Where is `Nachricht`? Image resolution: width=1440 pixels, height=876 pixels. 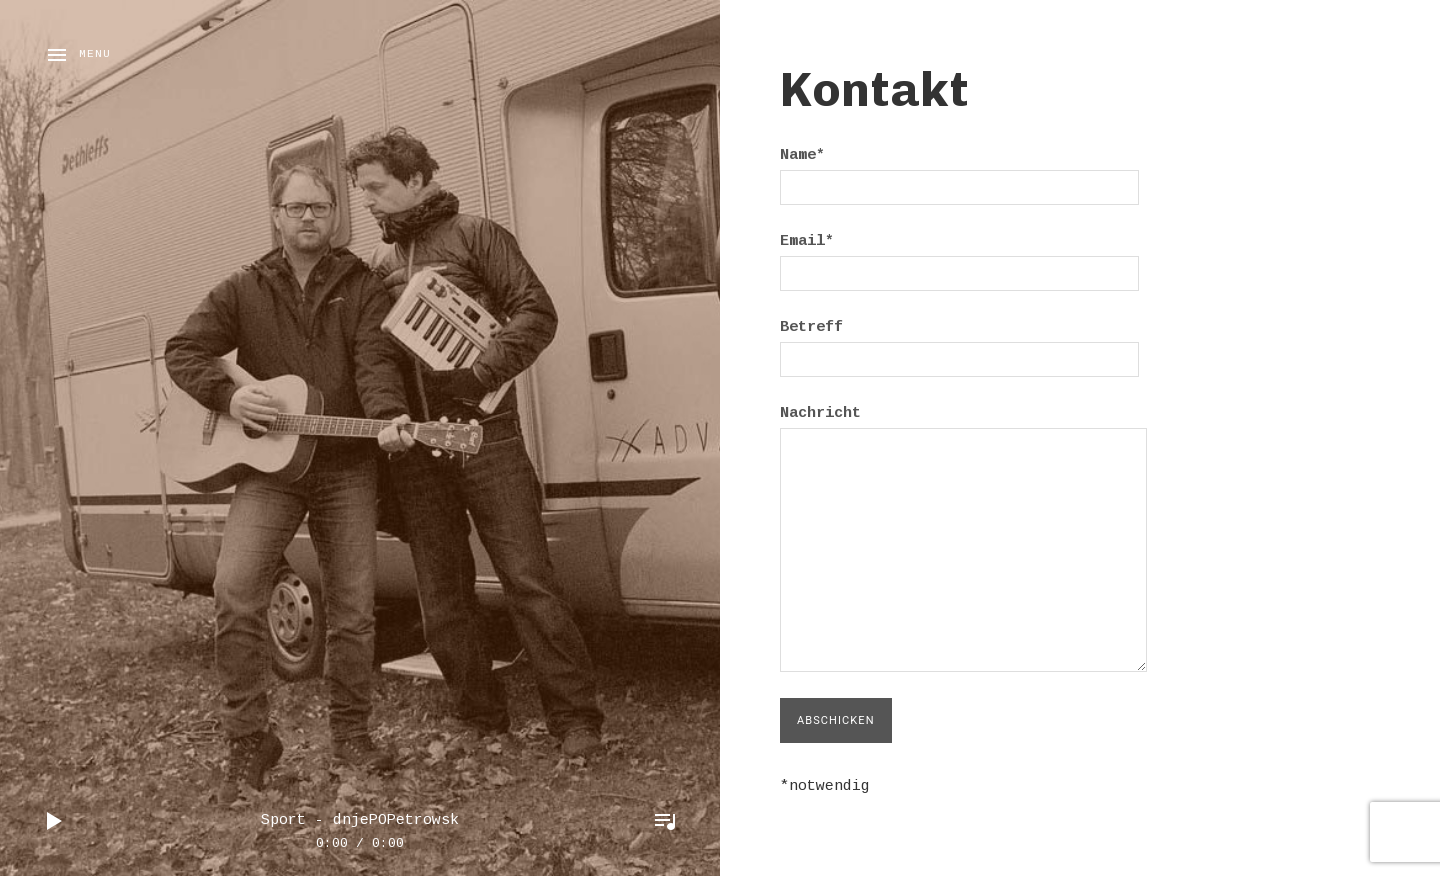
Nachricht is located at coordinates (963, 427).